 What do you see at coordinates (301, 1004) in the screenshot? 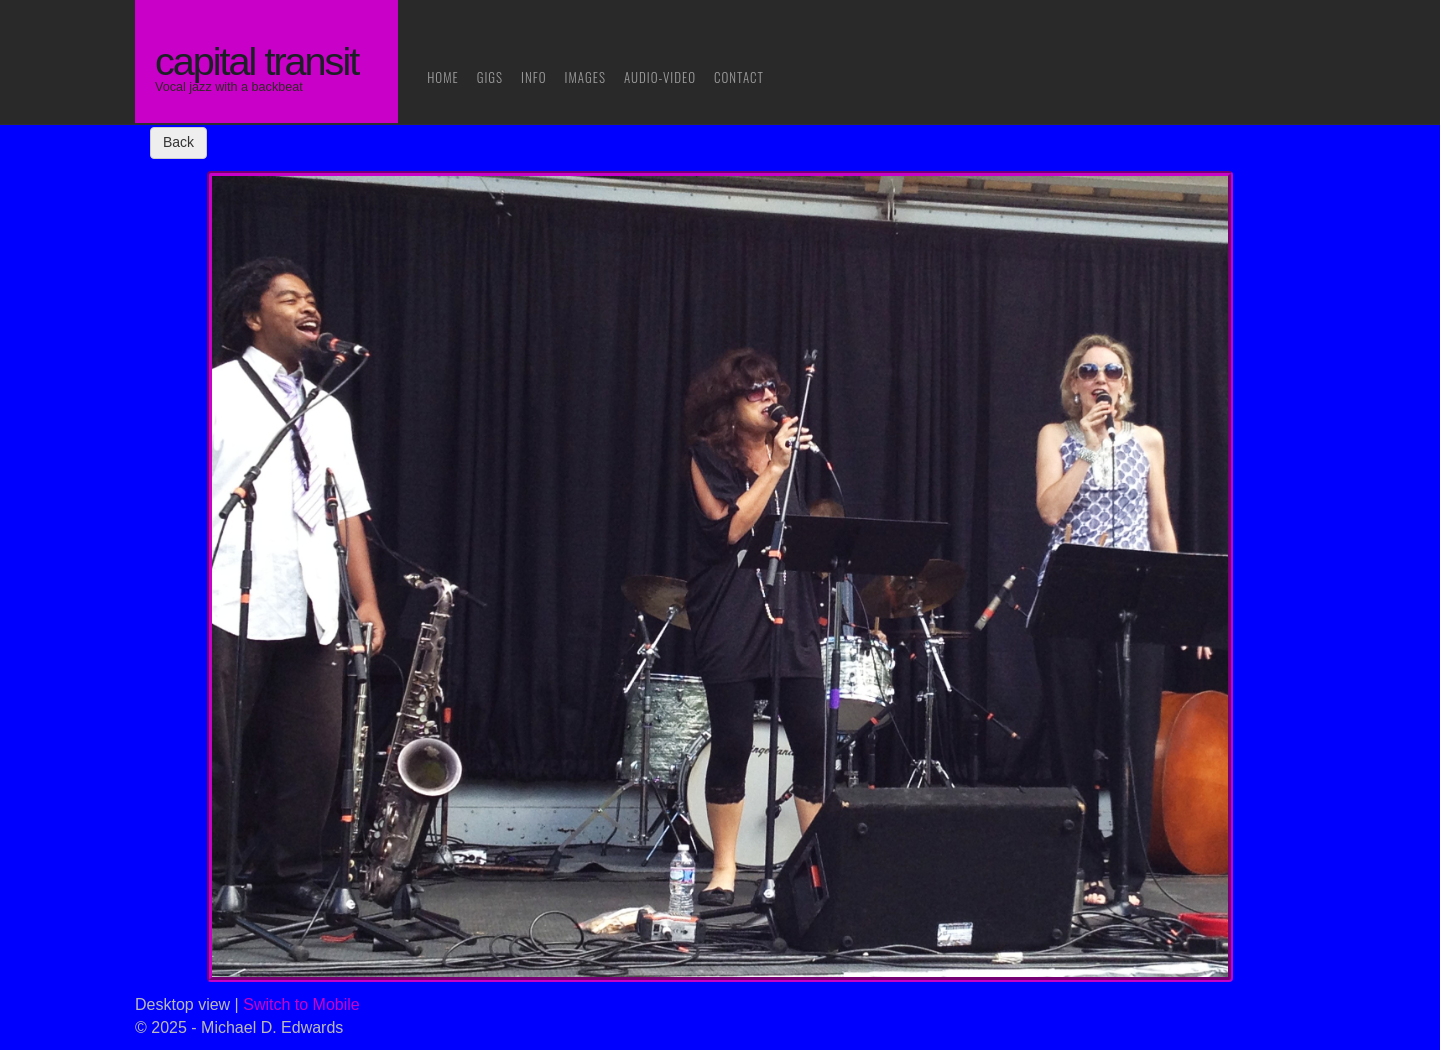
I see `Switch to Mobile` at bounding box center [301, 1004].